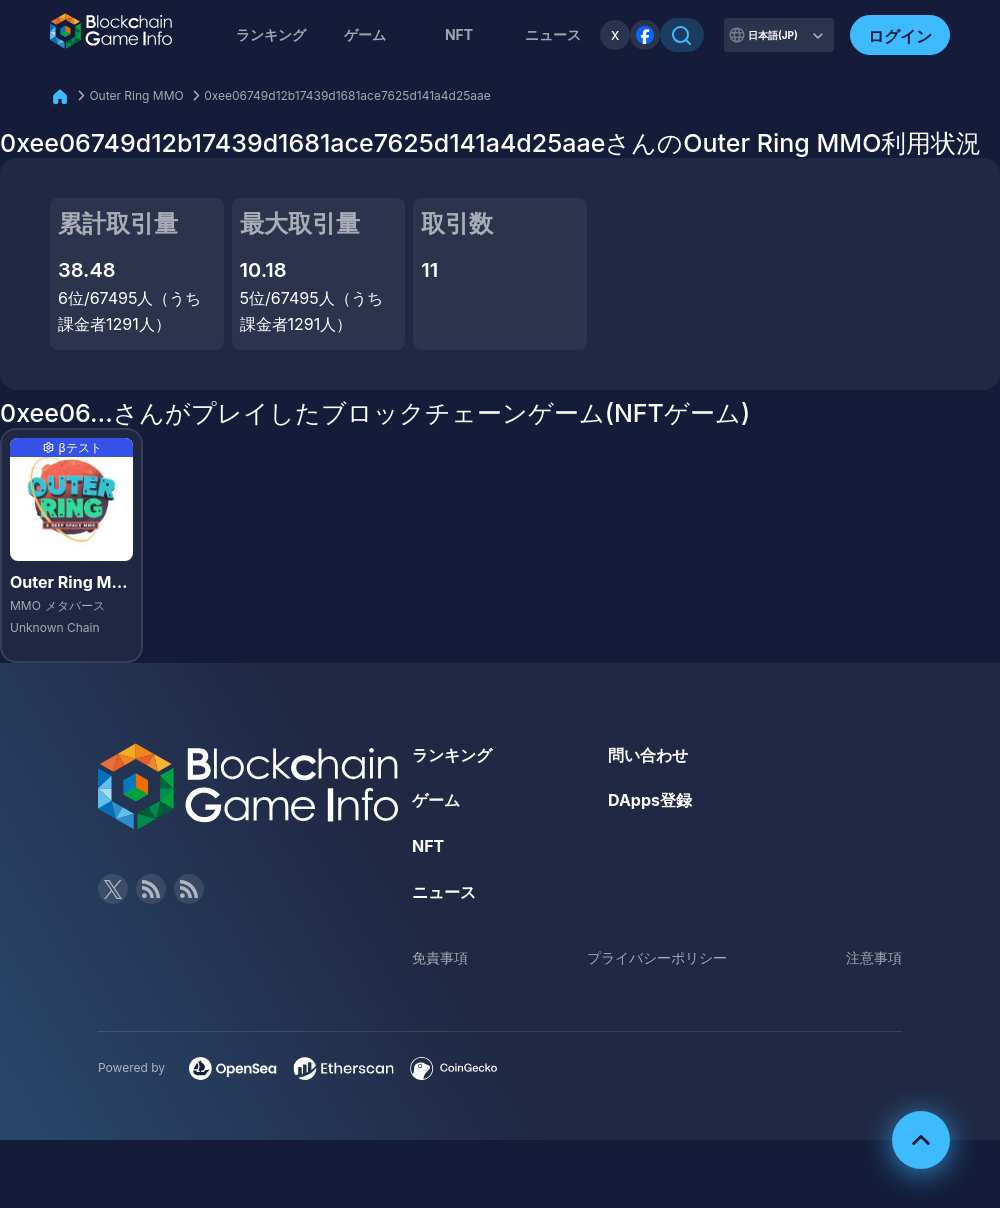  I want to click on DApps登録, so click(650, 800).